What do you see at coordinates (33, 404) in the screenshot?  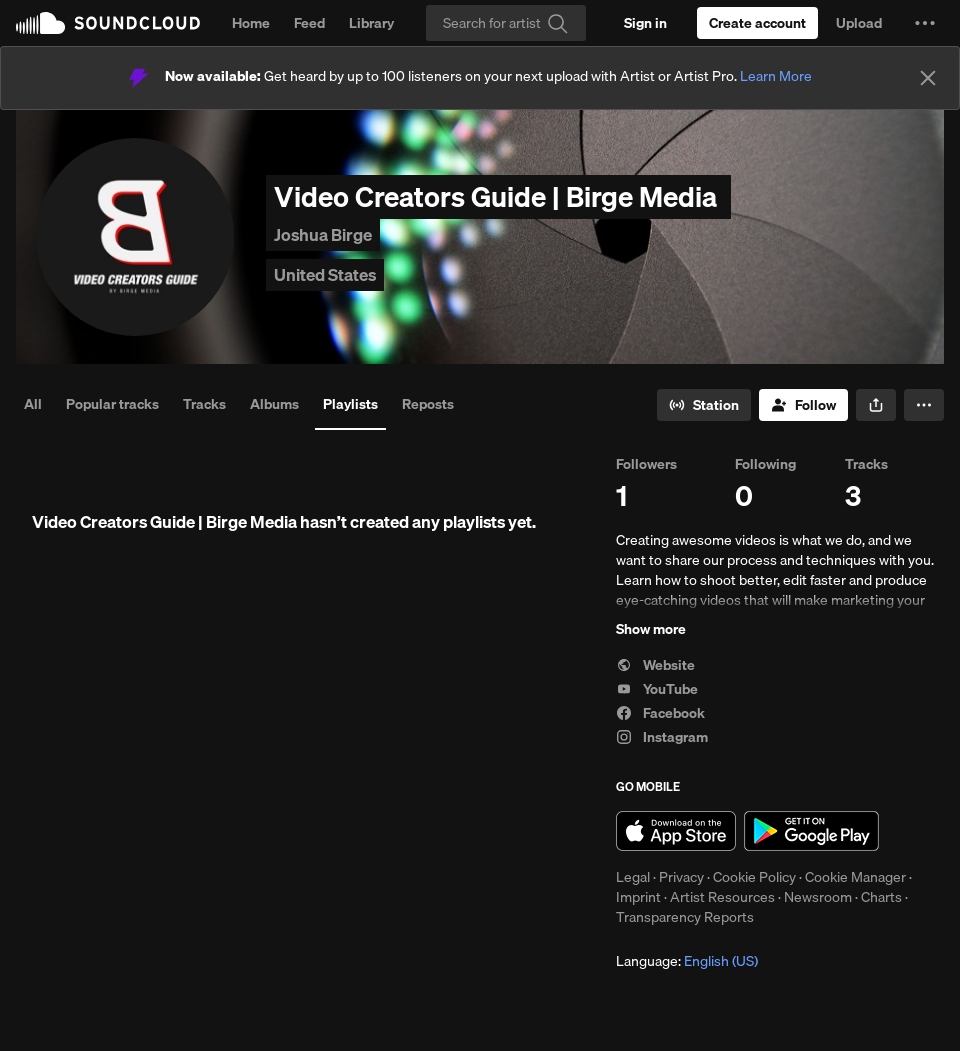 I see `All` at bounding box center [33, 404].